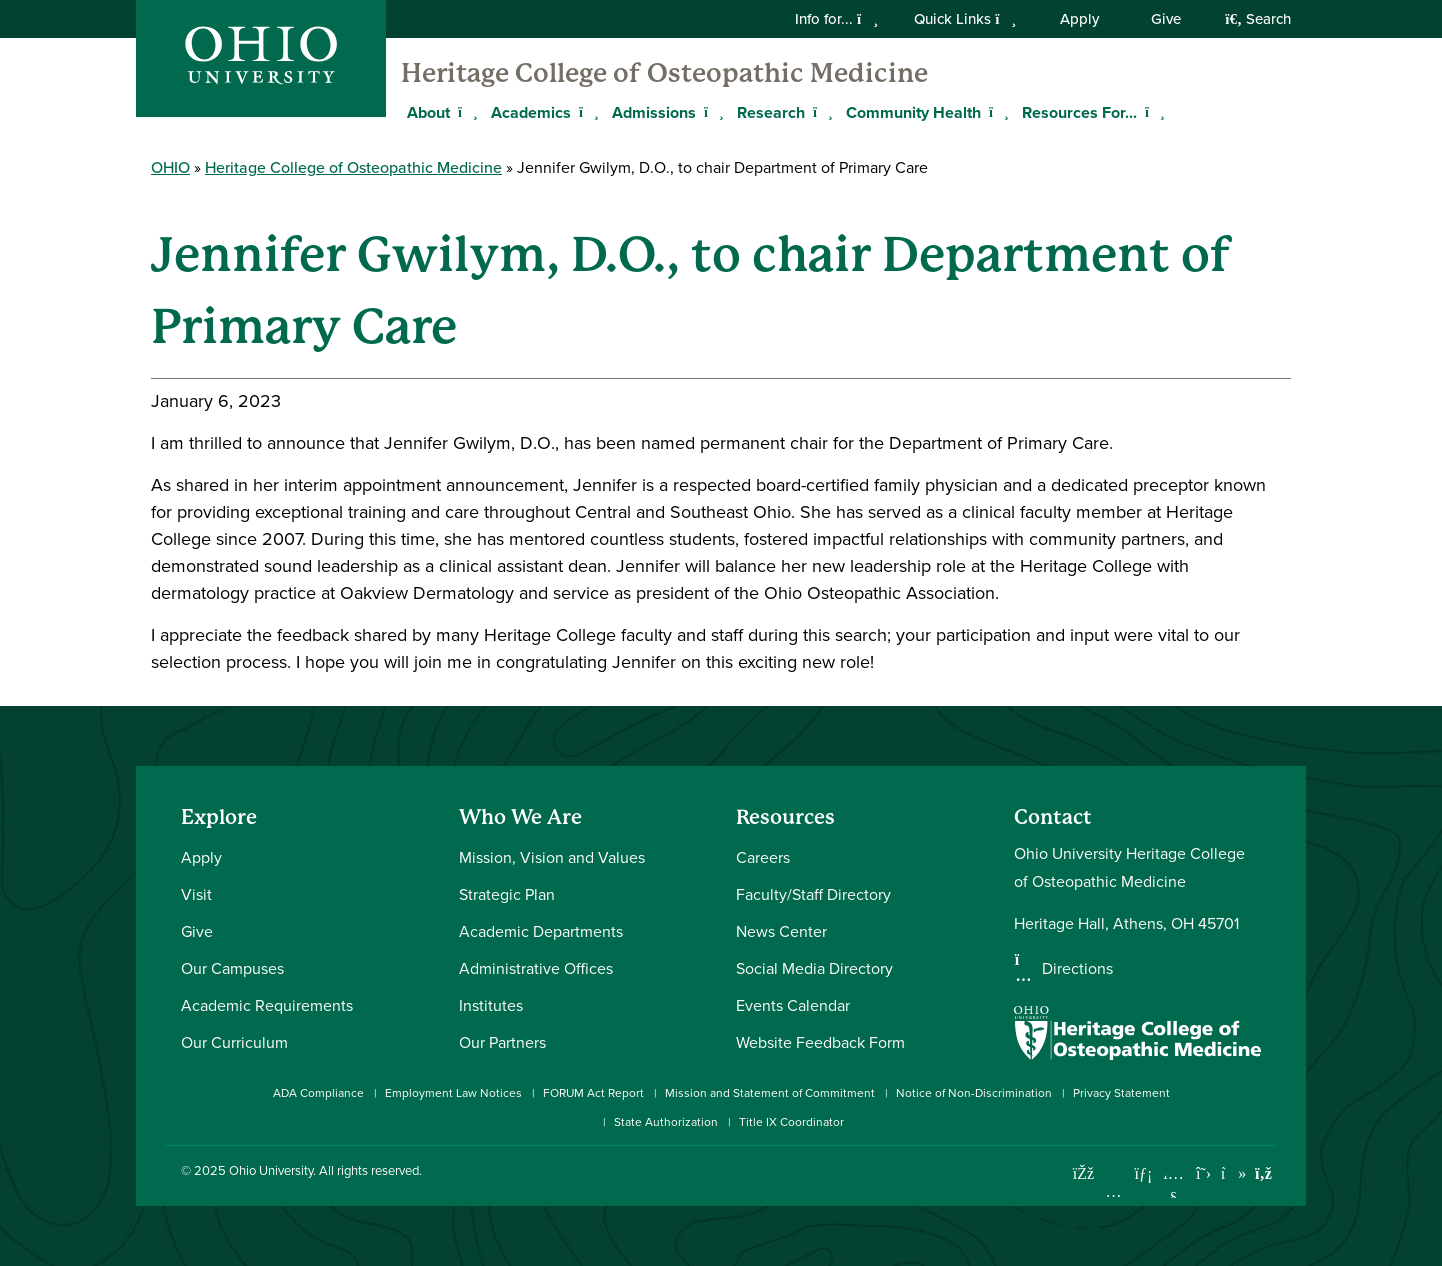  I want to click on Admissions, so click(654, 112).